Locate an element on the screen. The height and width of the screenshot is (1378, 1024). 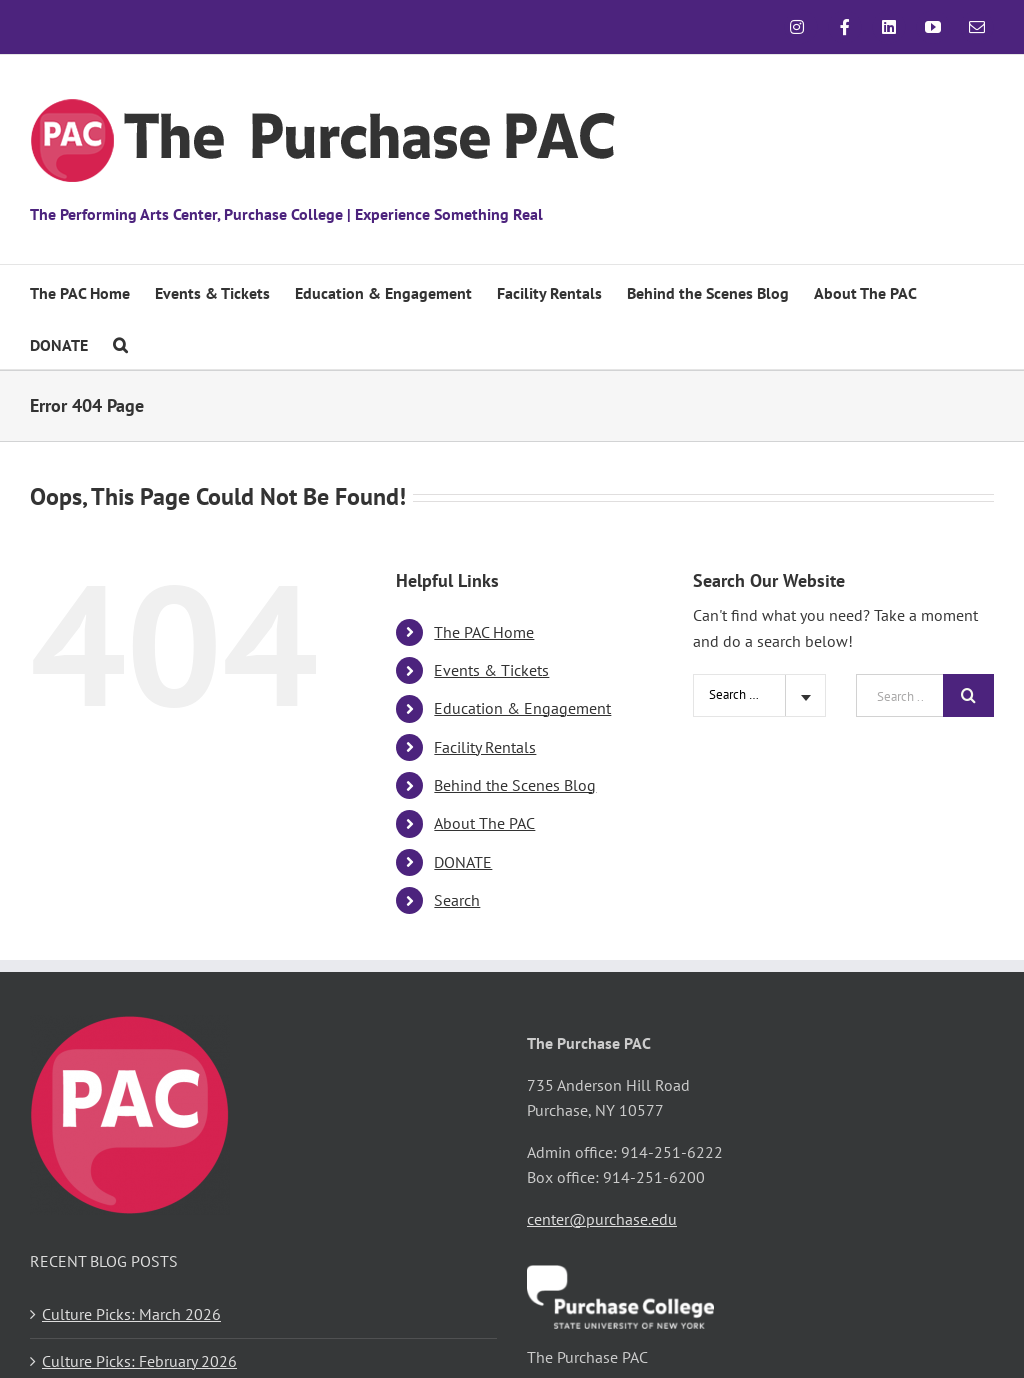
Education & Engagement is located at coordinates (522, 708).